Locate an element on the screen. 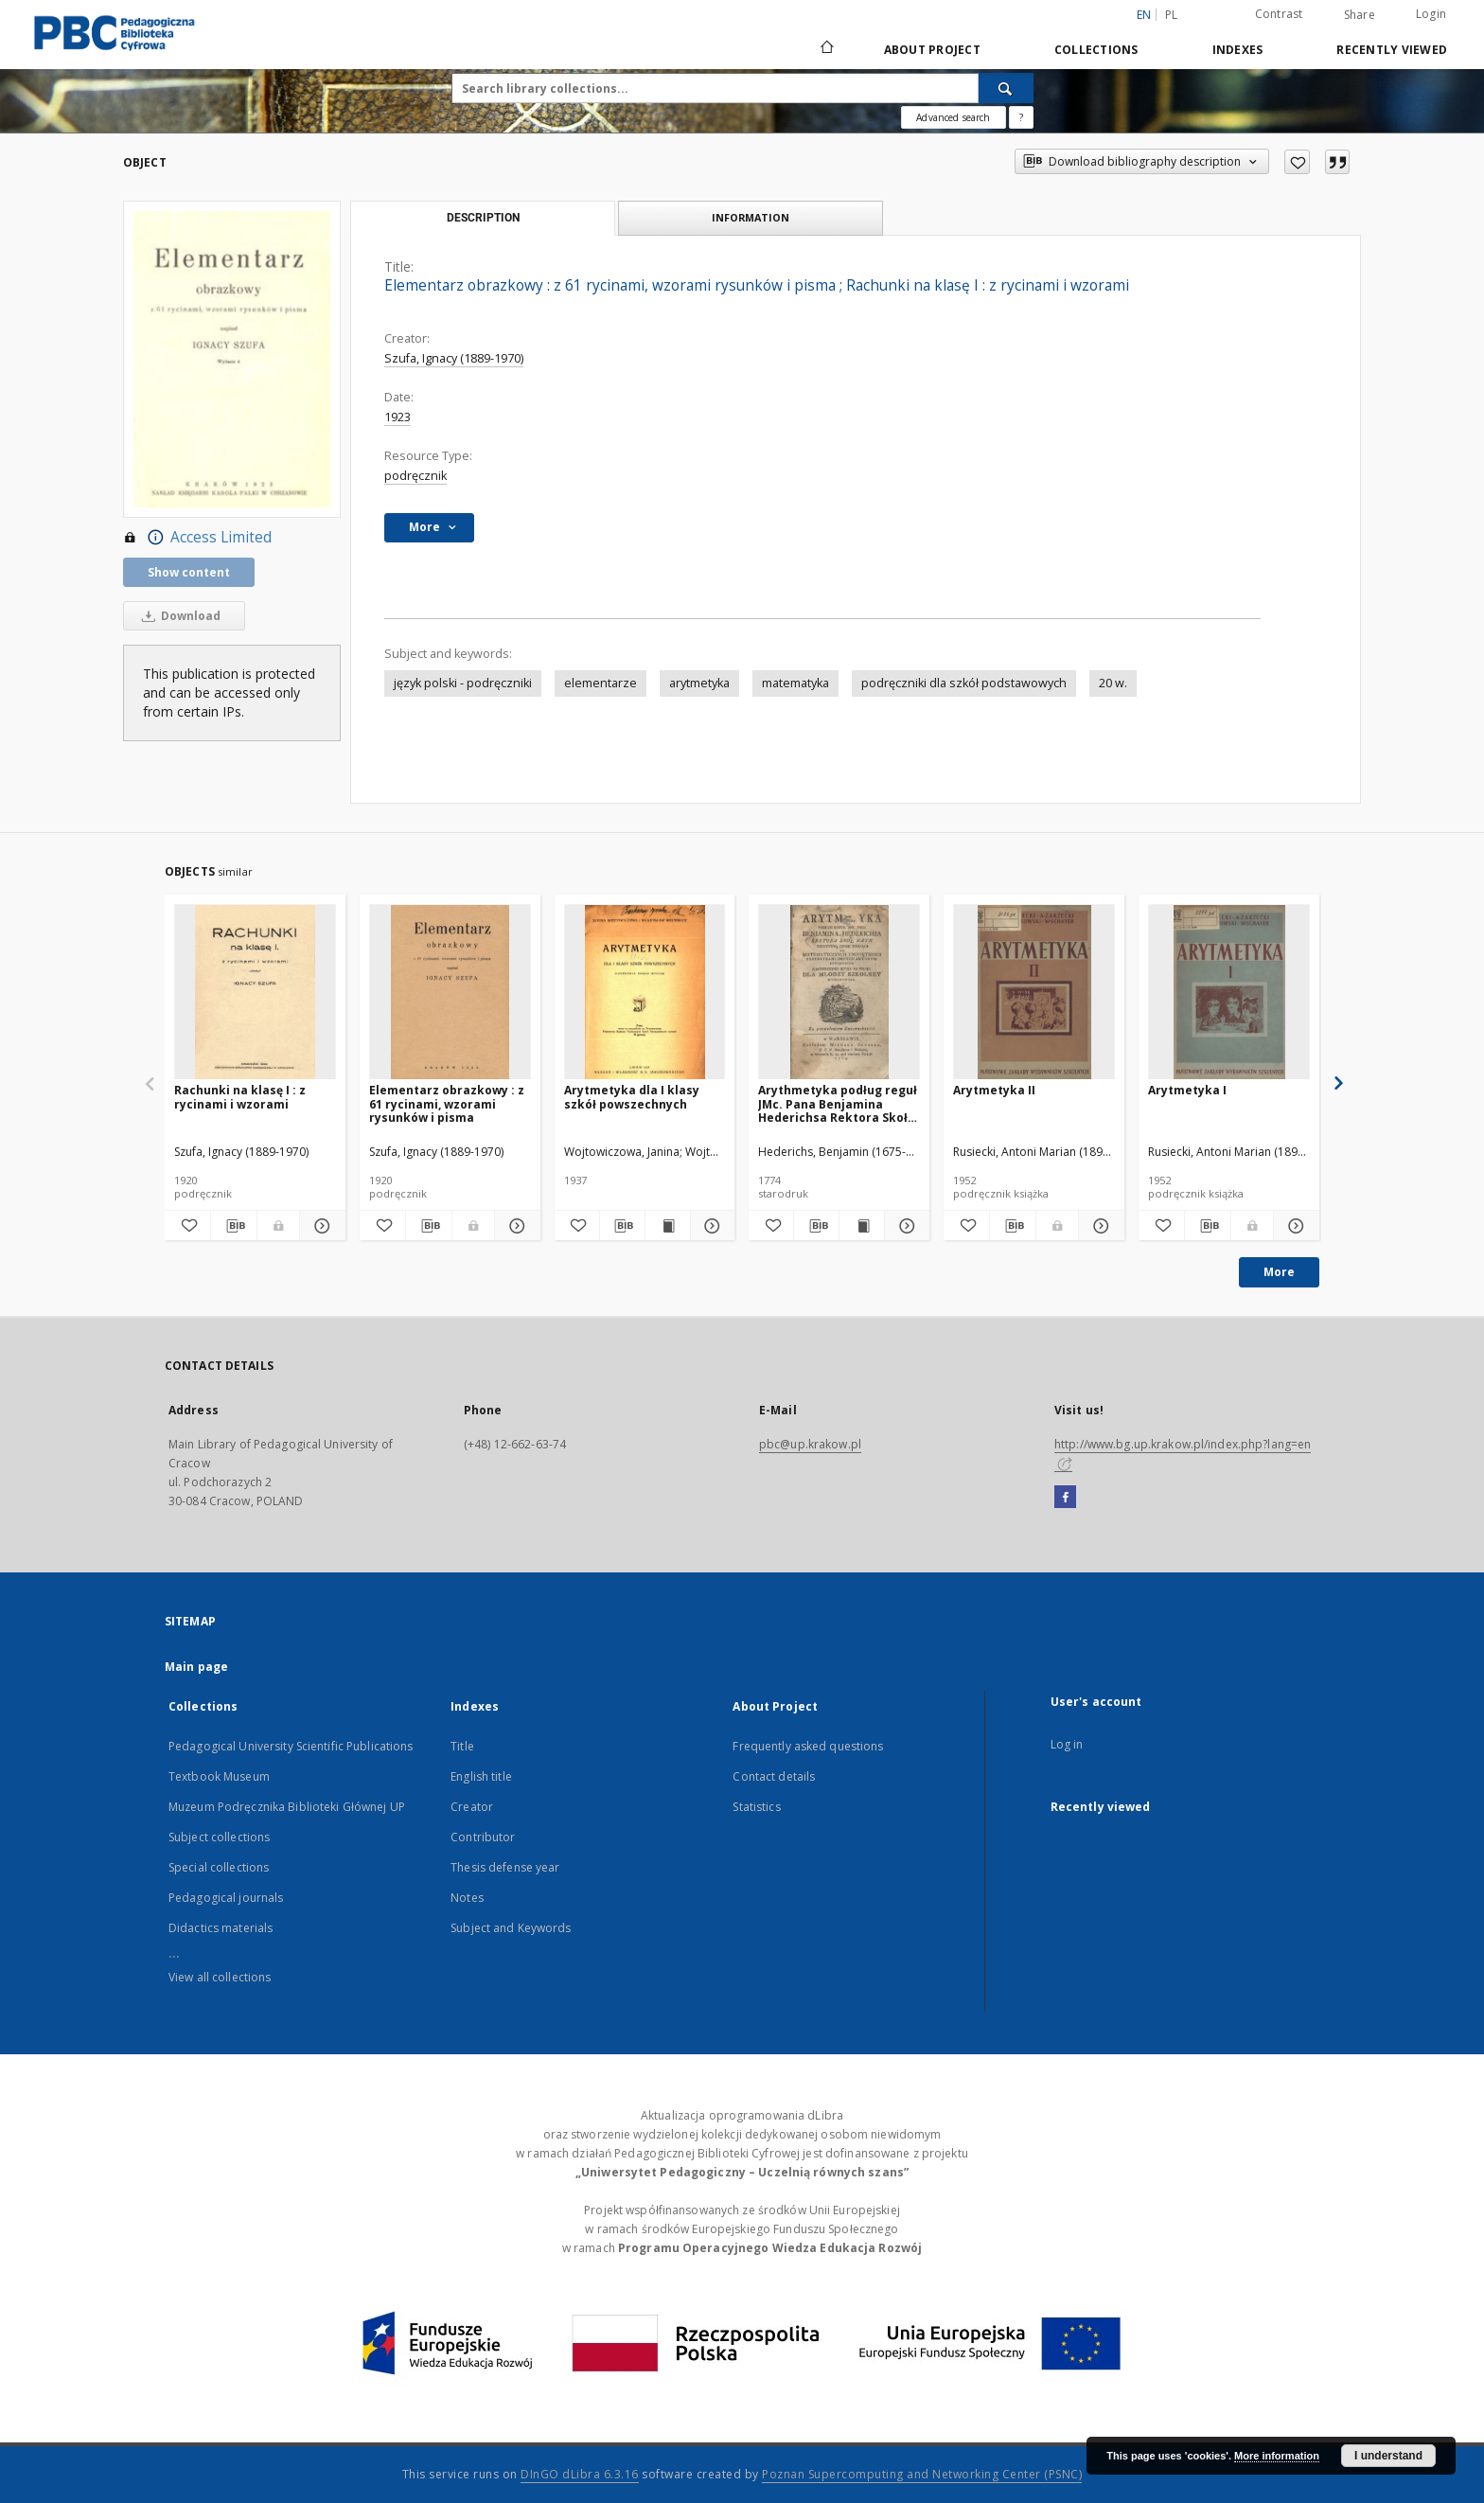  [Search] is located at coordinates (1006, 88).